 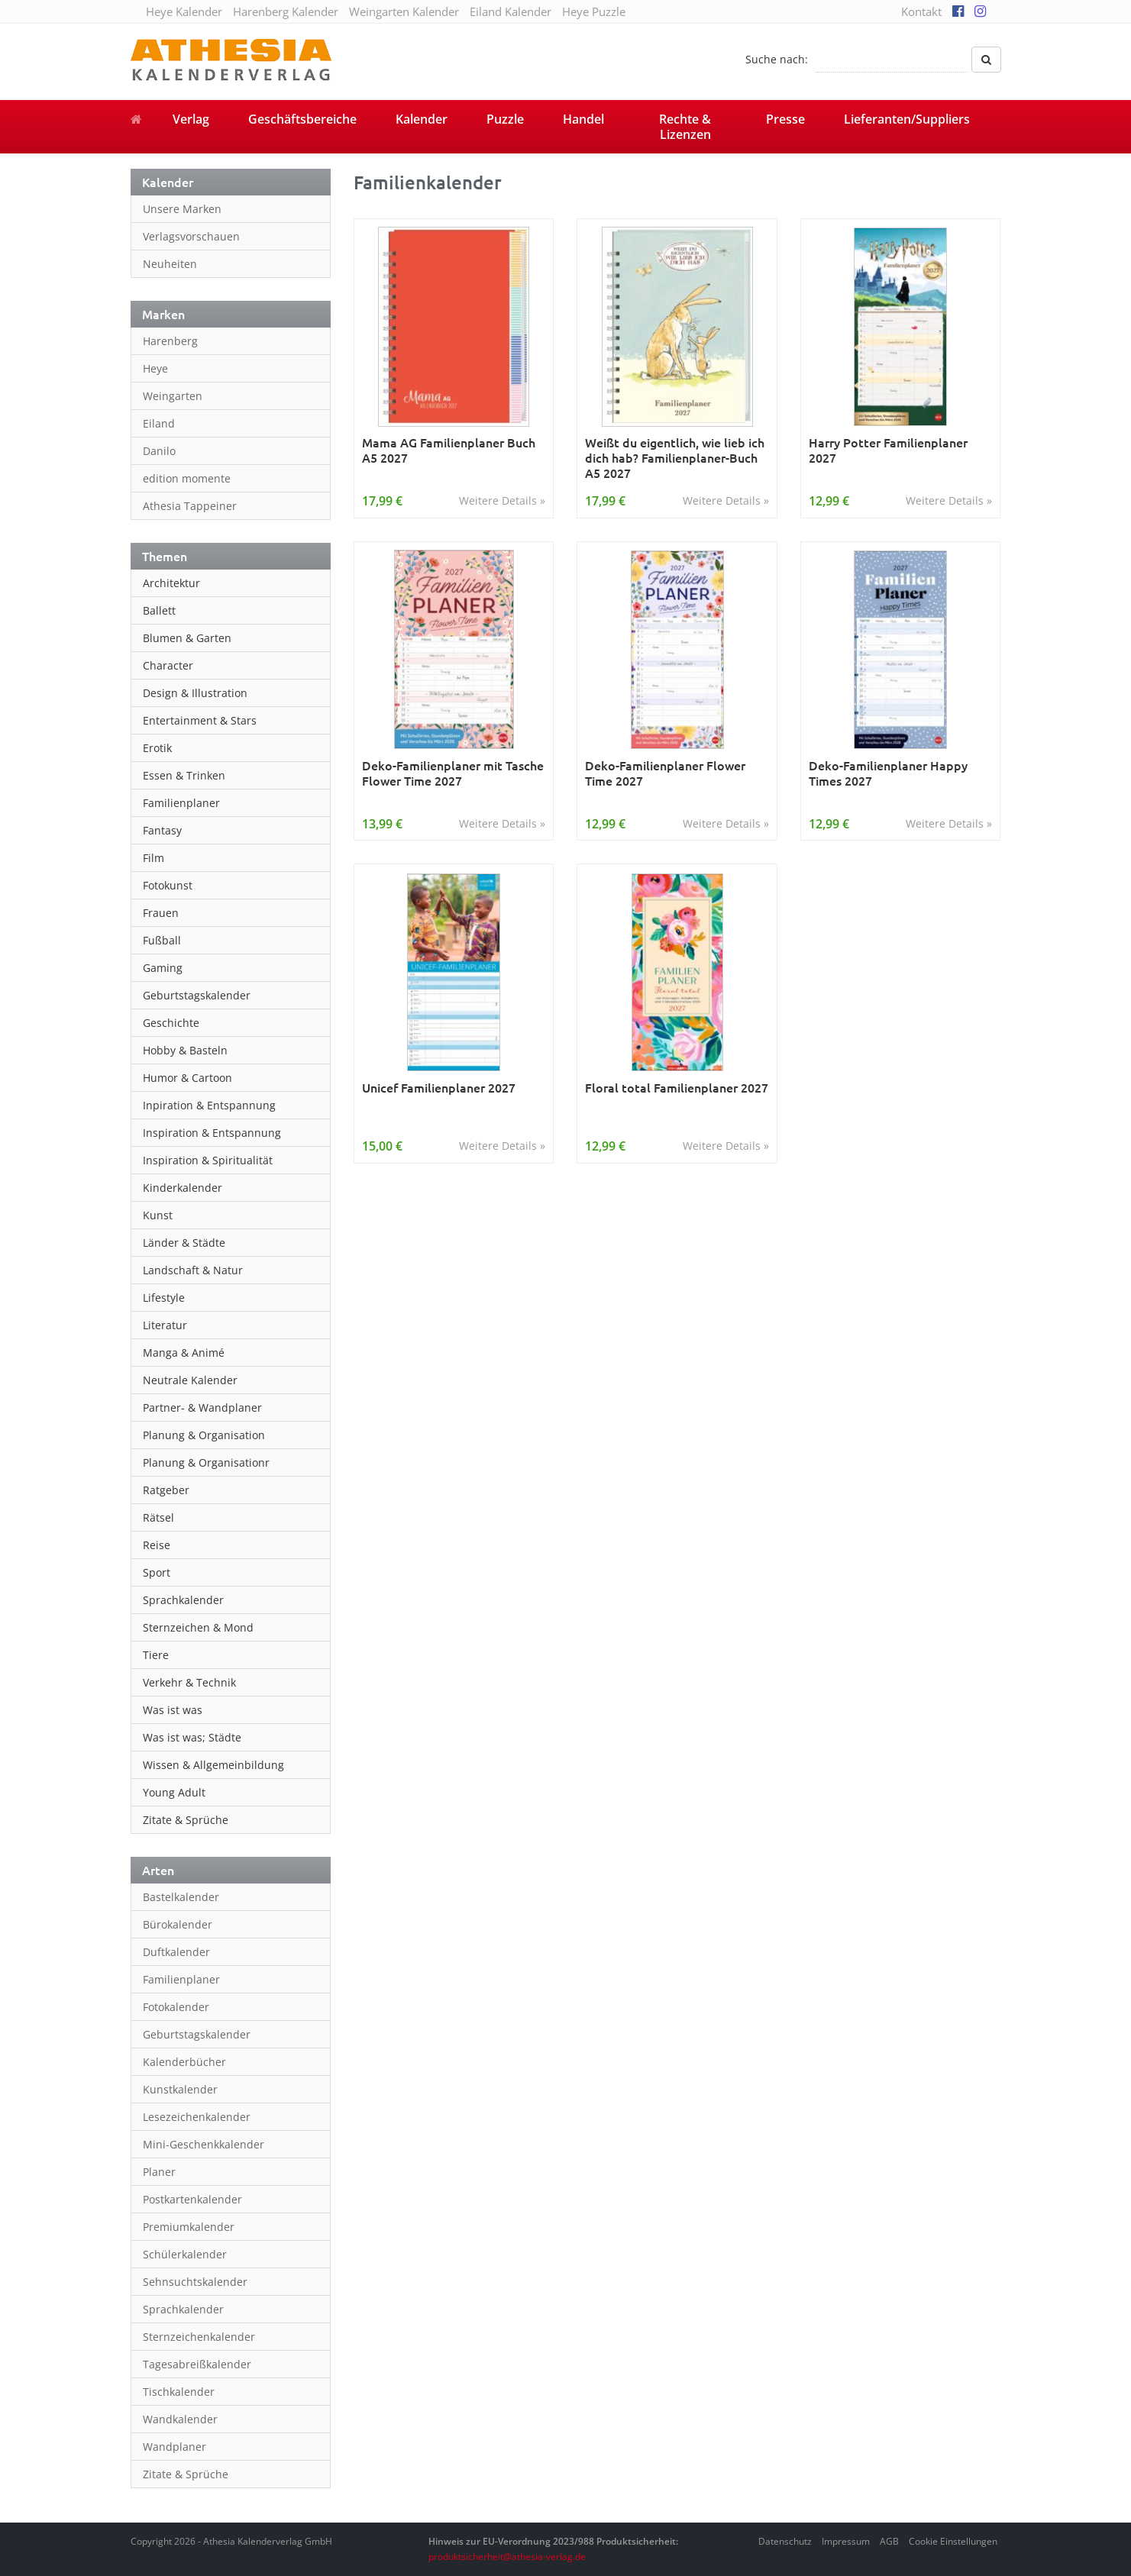 What do you see at coordinates (171, 1022) in the screenshot?
I see `Geschichte` at bounding box center [171, 1022].